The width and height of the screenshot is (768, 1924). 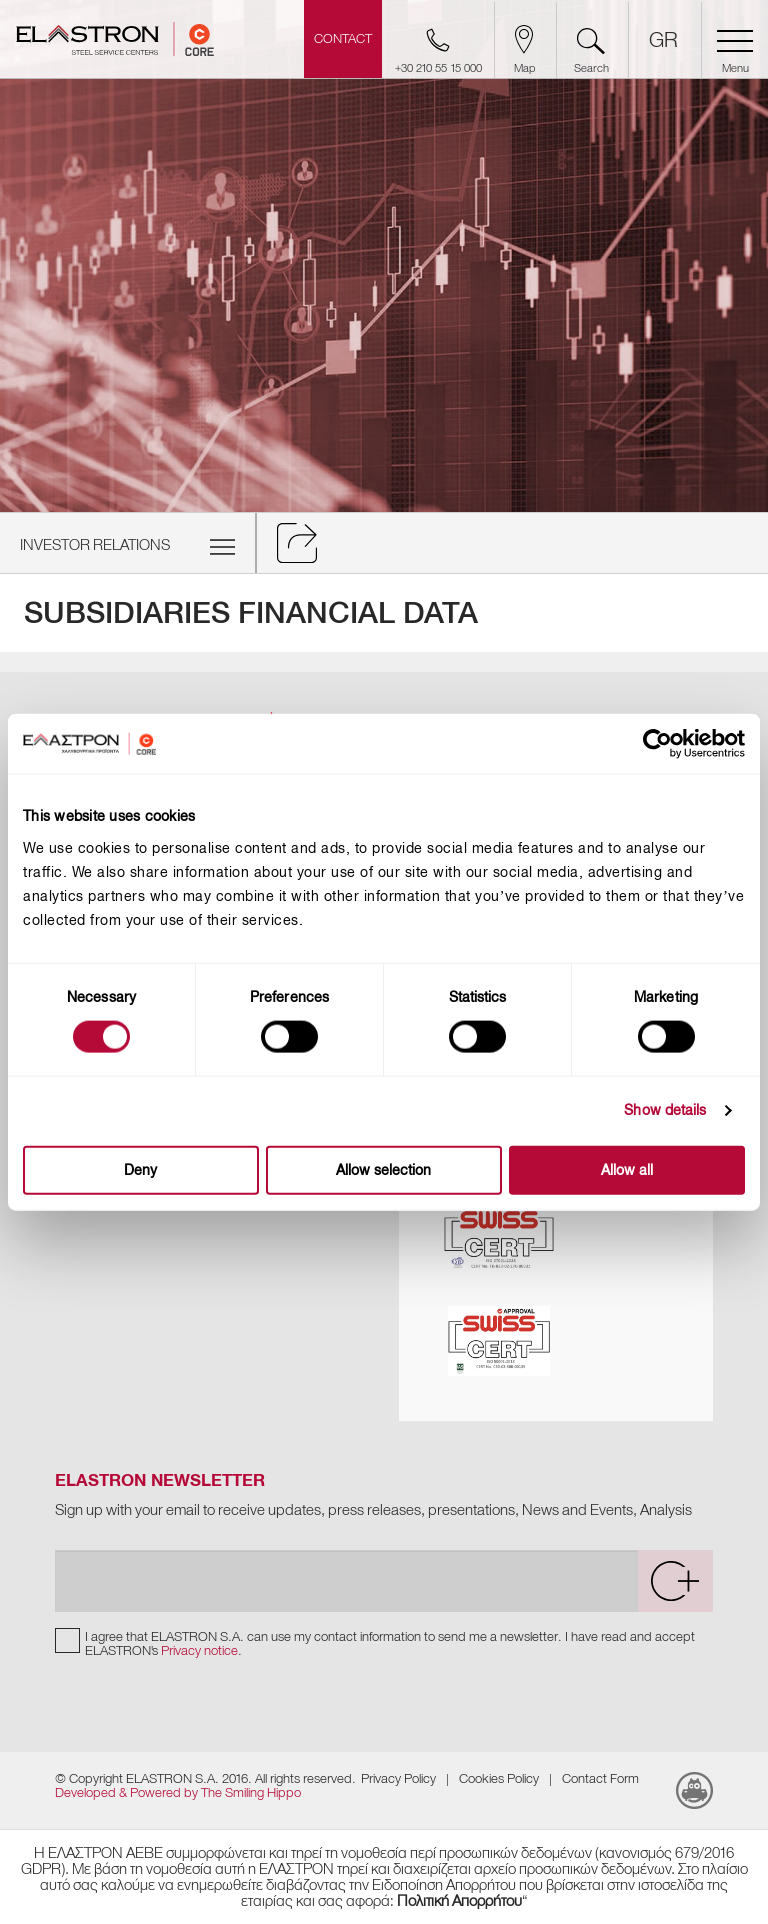 I want to click on Allow selection, so click(x=383, y=1169).